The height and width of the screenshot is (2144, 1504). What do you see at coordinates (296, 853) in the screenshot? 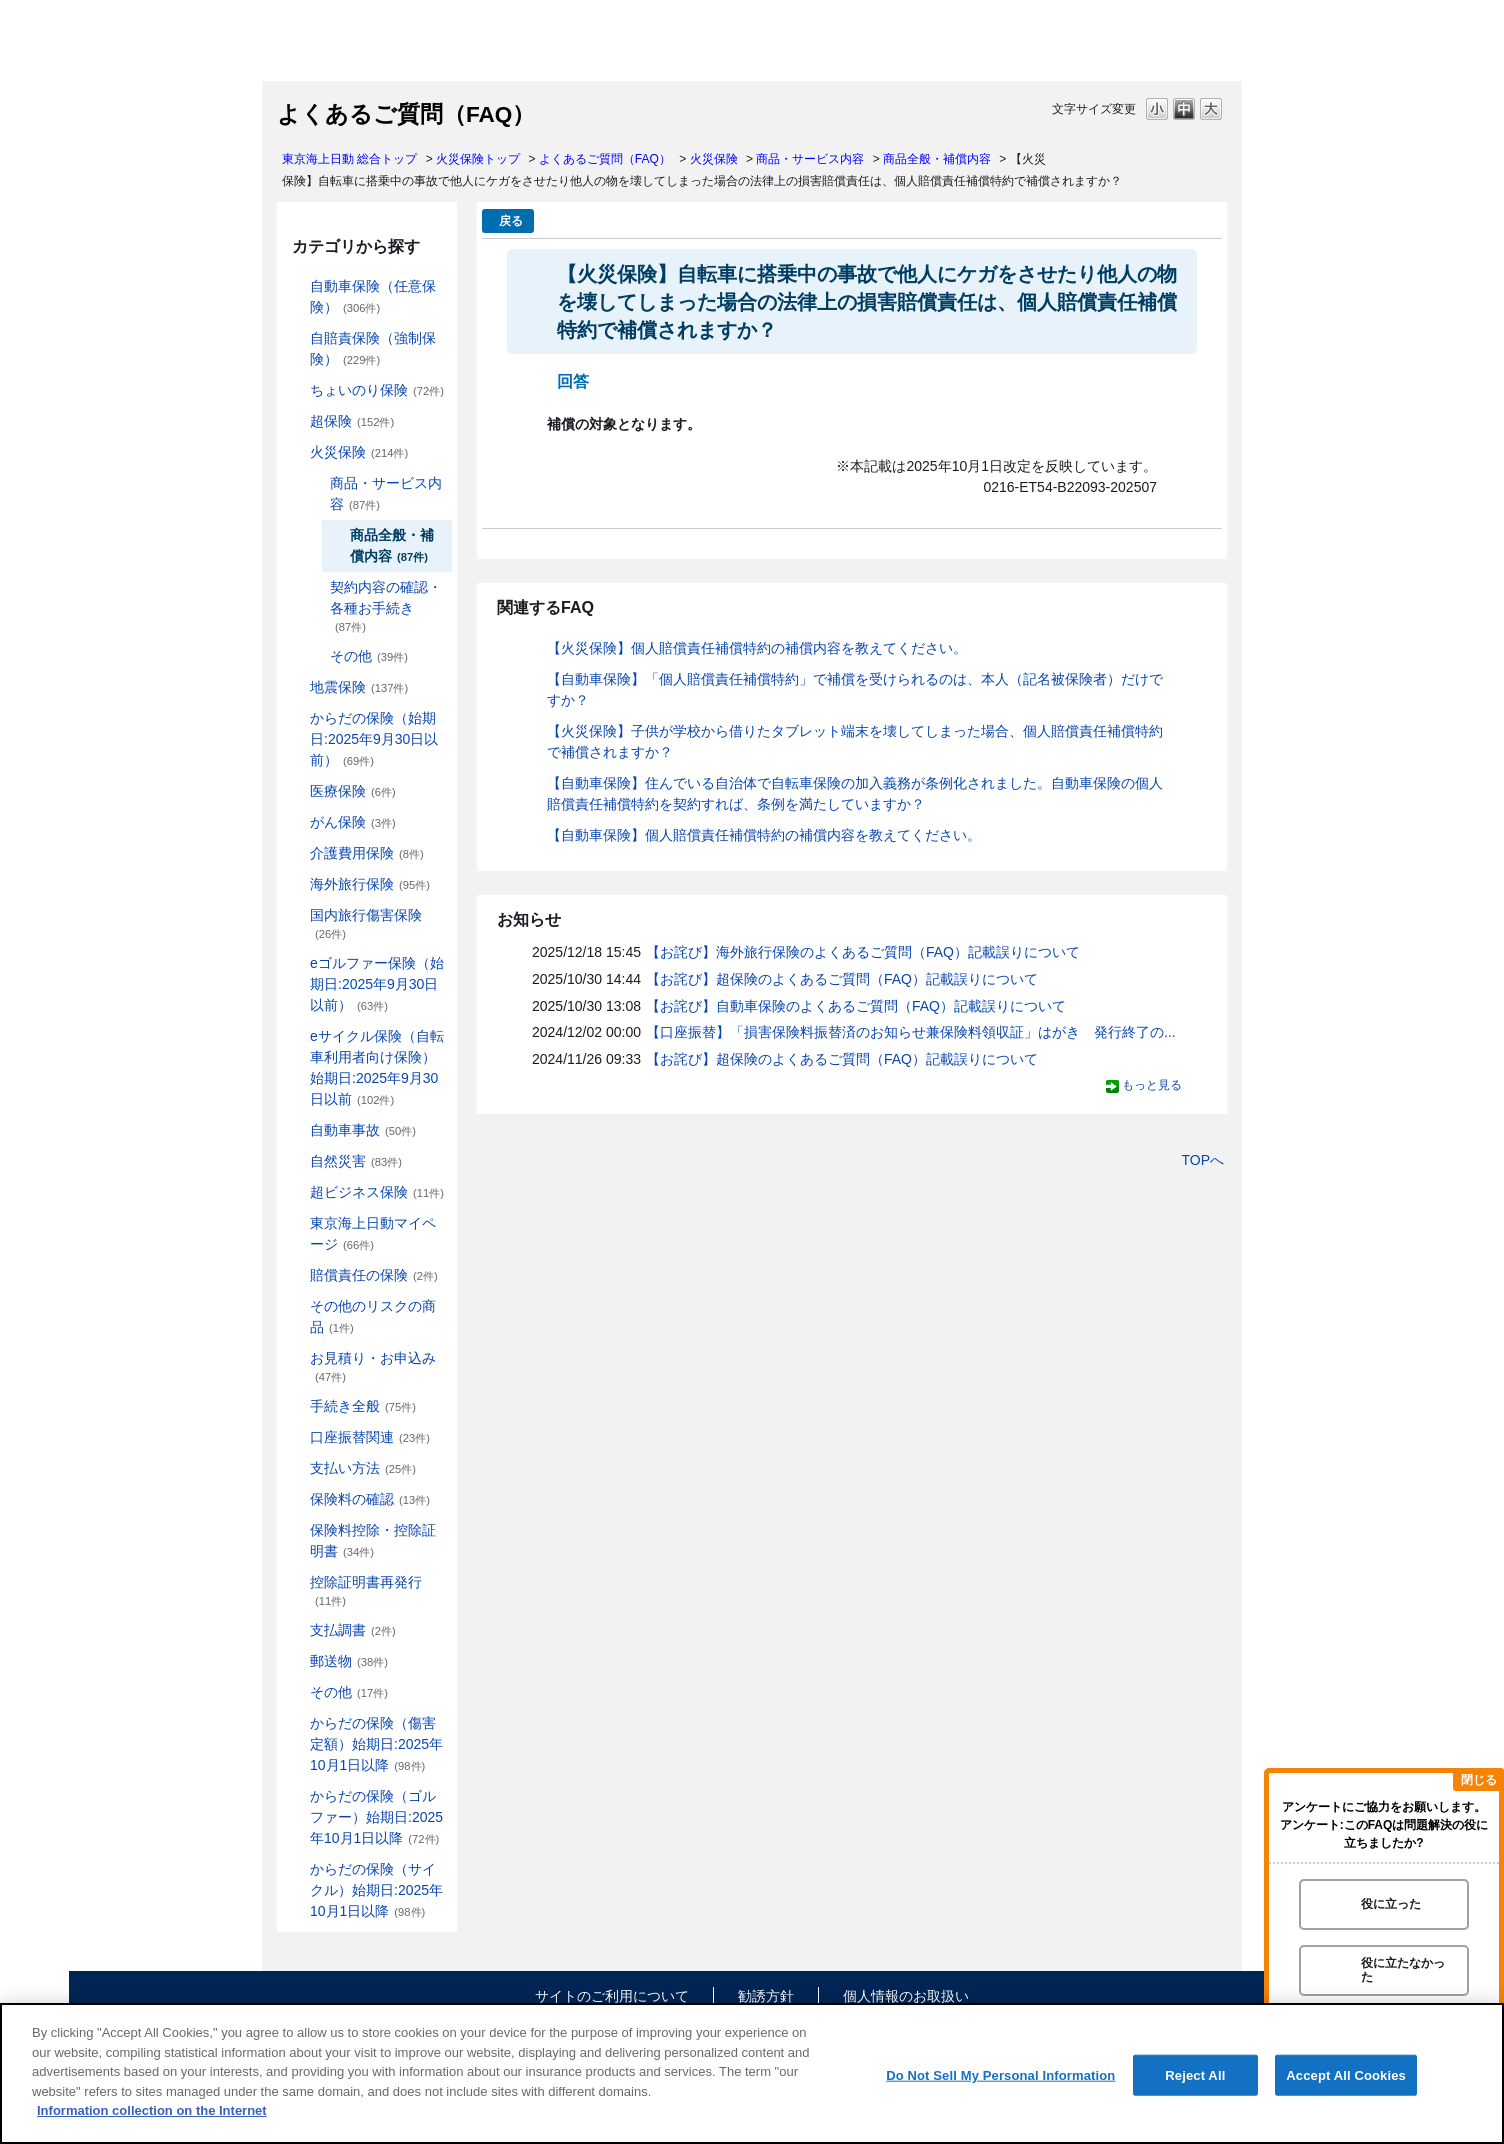
I see `/category/show/431?site_domain=default` at bounding box center [296, 853].